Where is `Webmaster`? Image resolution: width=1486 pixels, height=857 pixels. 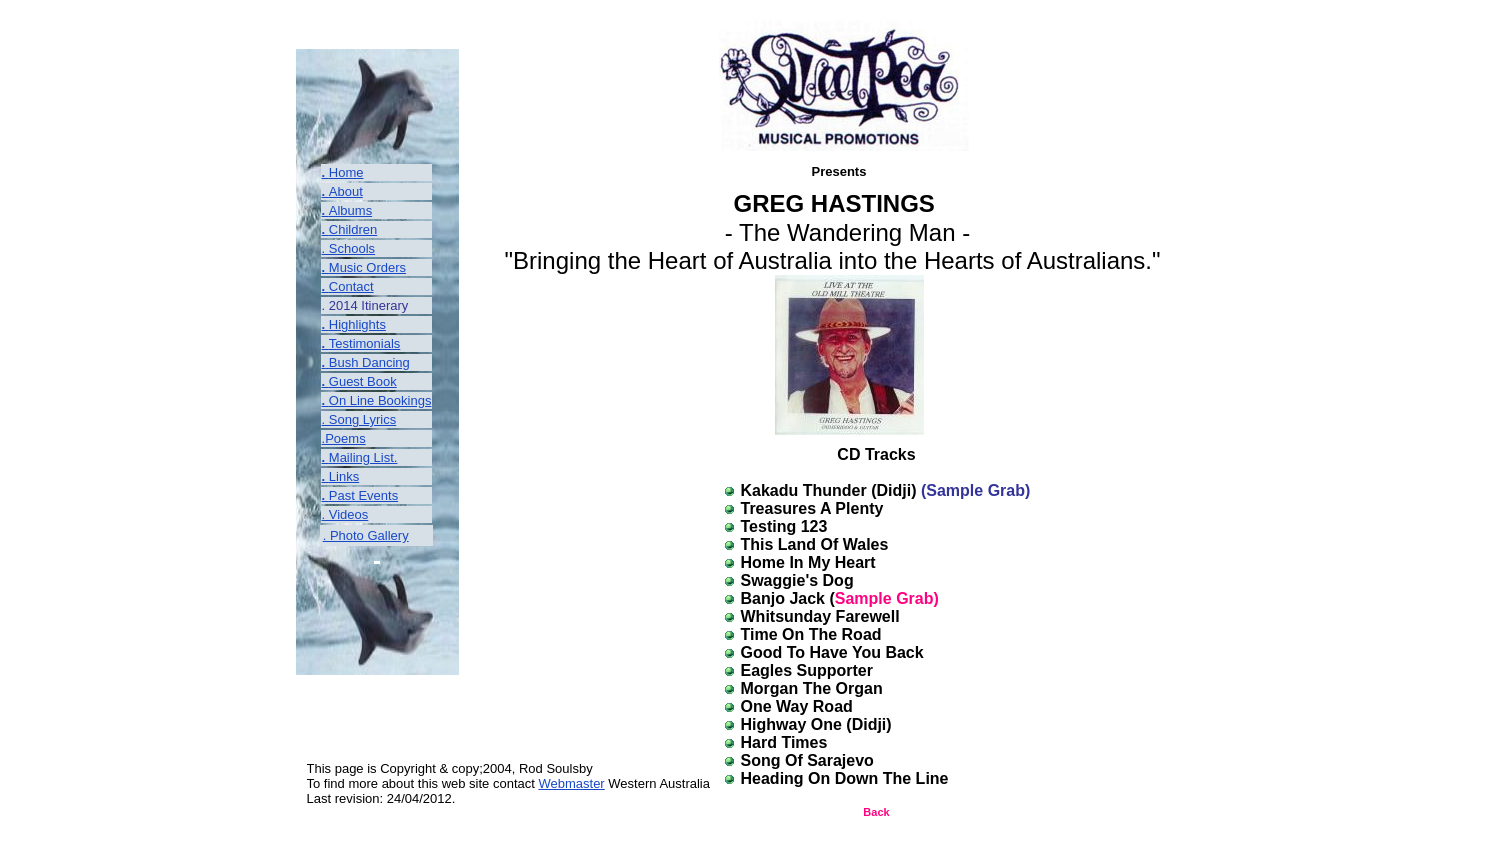
Webmaster is located at coordinates (571, 783).